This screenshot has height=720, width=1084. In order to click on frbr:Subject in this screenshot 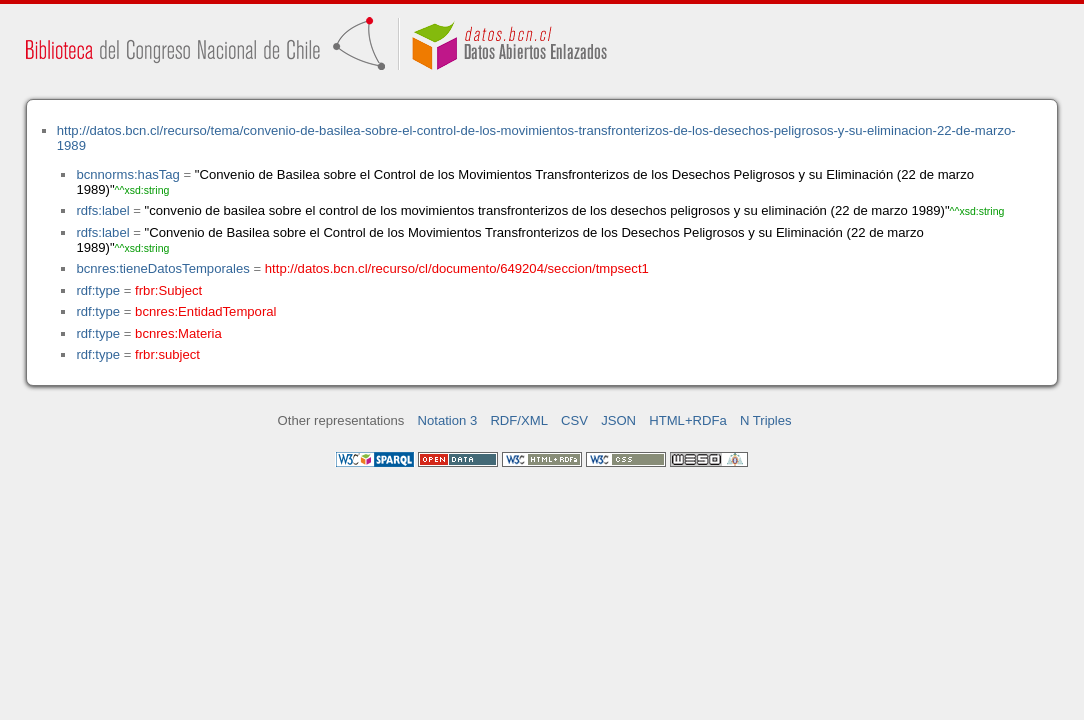, I will do `click(168, 290)`.